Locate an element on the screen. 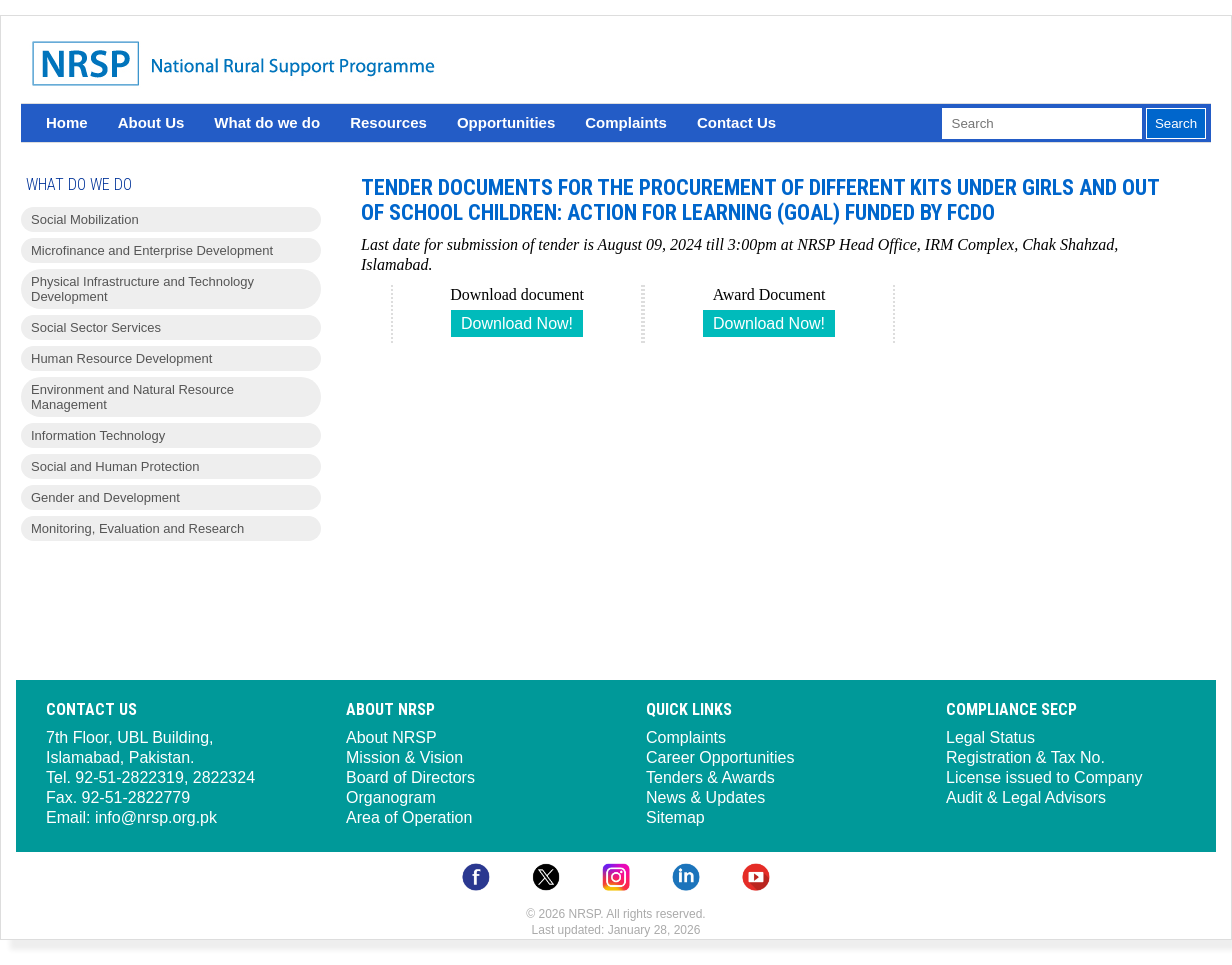 Image resolution: width=1232 pixels, height=965 pixels. Legal Status is located at coordinates (990, 737).